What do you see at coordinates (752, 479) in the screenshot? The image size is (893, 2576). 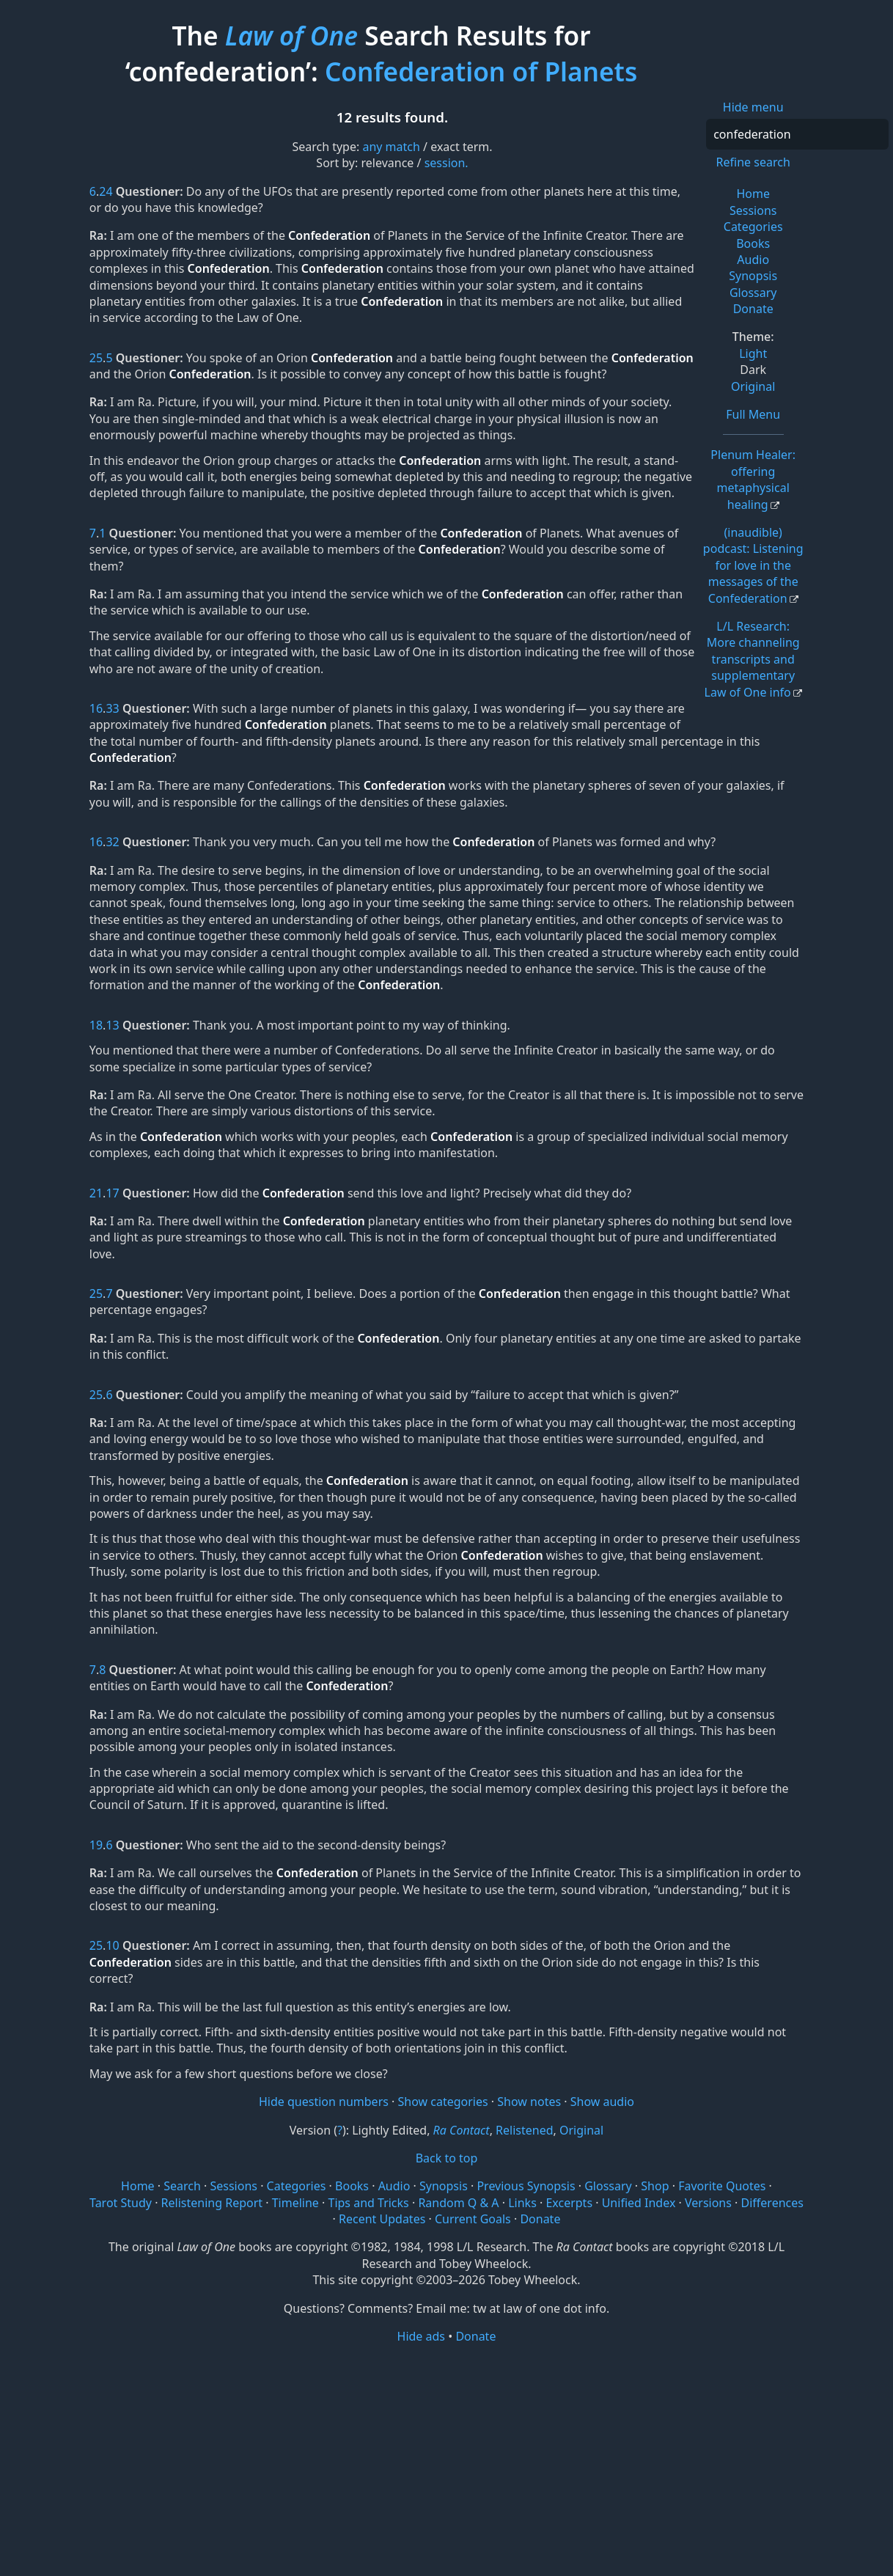 I see `Plenum Healer` at bounding box center [752, 479].